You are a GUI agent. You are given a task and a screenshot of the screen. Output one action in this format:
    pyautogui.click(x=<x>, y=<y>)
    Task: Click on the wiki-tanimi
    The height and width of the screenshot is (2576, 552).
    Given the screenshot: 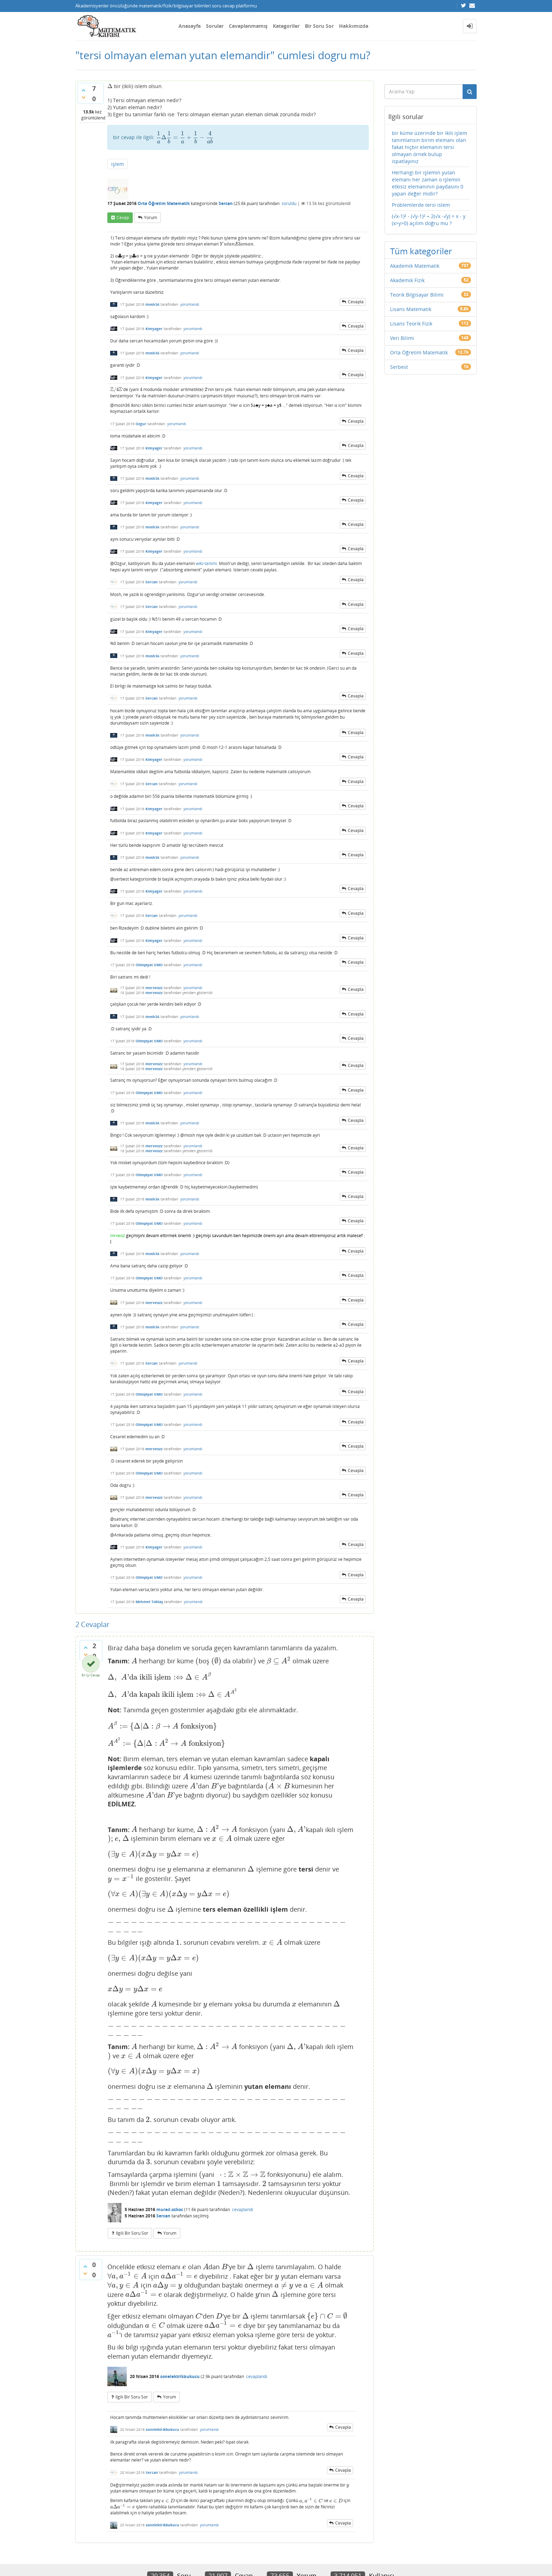 What is the action you would take?
    pyautogui.click(x=206, y=563)
    